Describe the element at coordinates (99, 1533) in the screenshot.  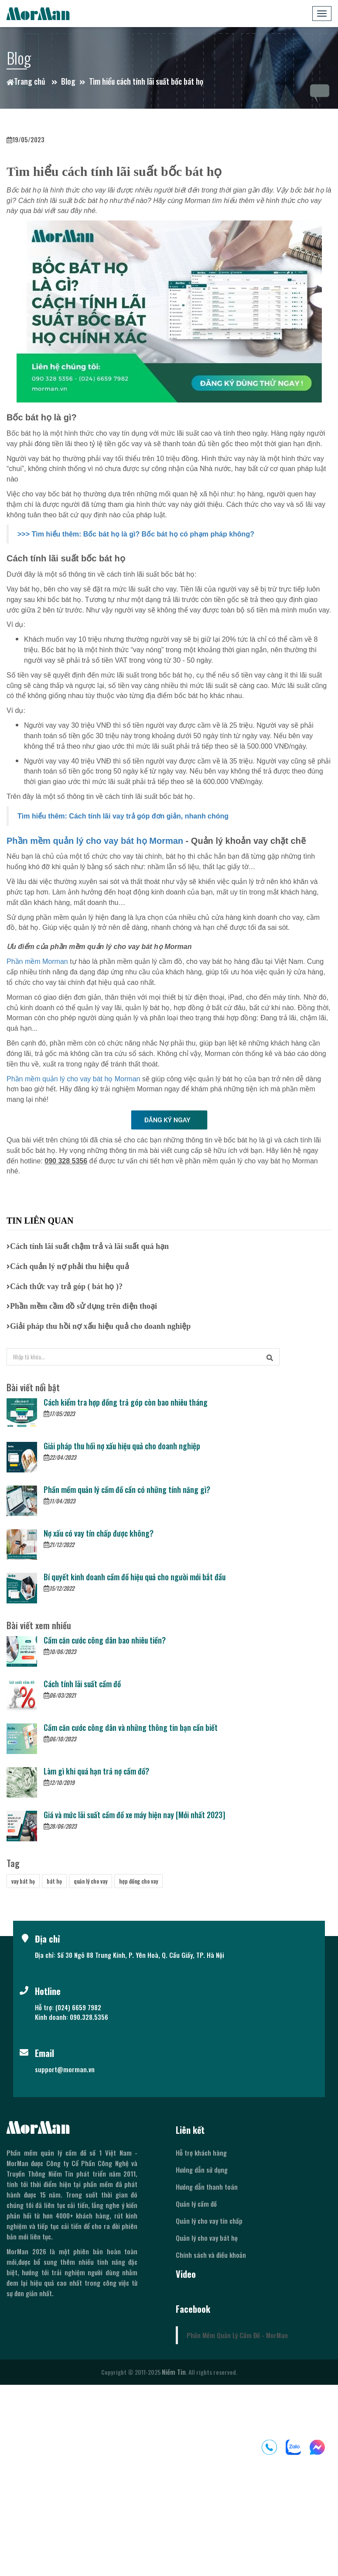
I see `Nợ xấu có vay tín chấp được không?` at that location.